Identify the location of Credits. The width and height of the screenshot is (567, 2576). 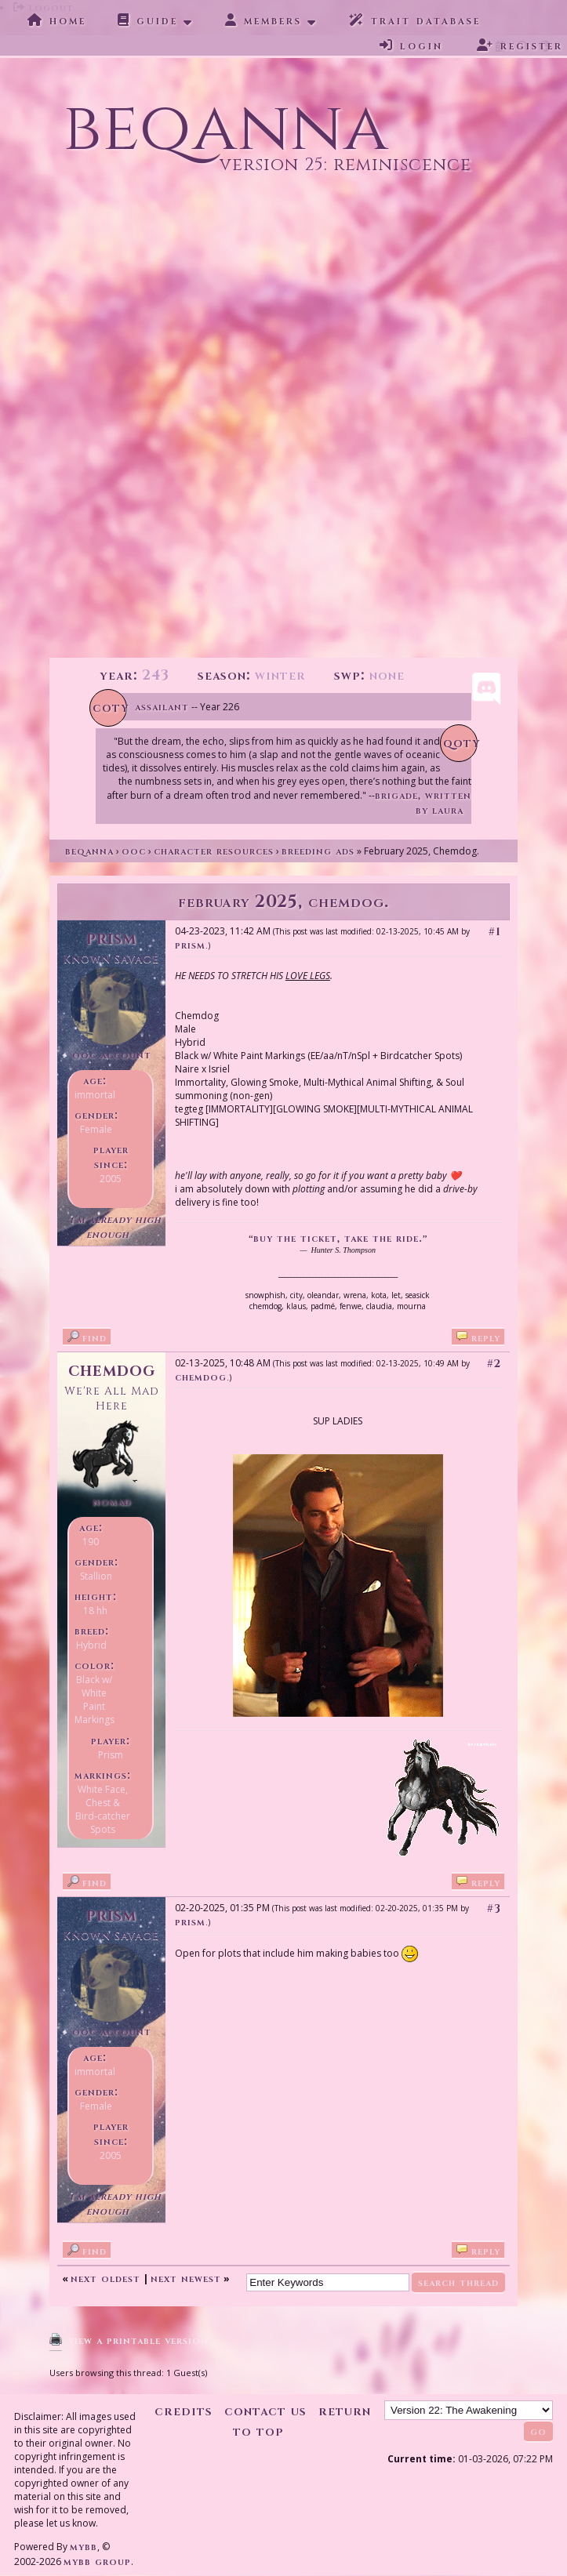
(183, 2411).